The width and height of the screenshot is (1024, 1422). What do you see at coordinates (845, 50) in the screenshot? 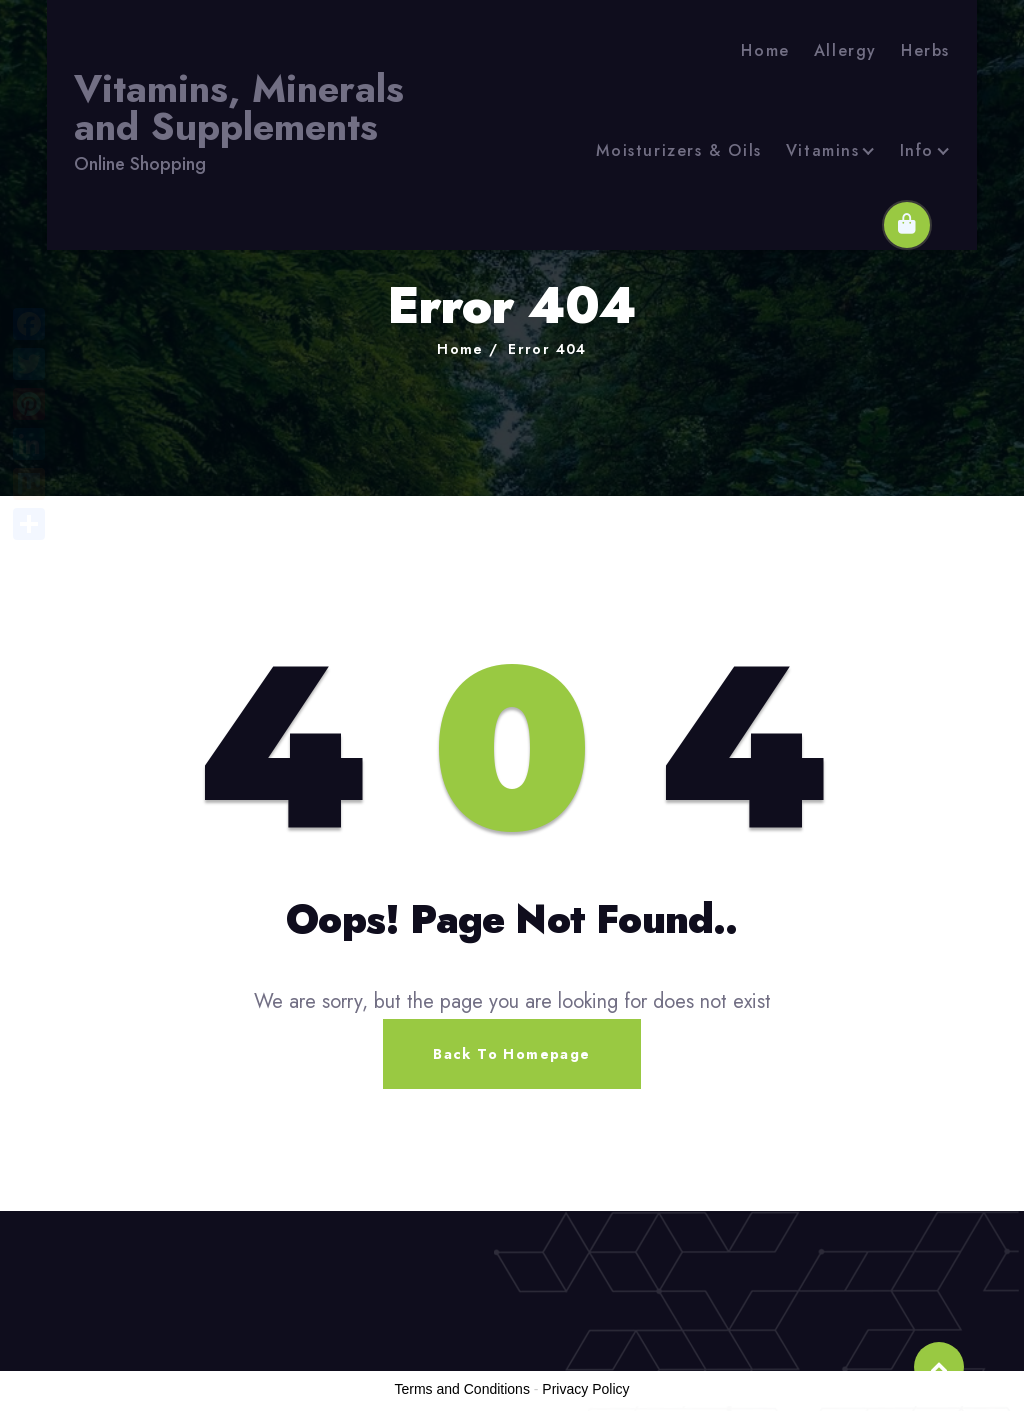
I see `Allergy` at bounding box center [845, 50].